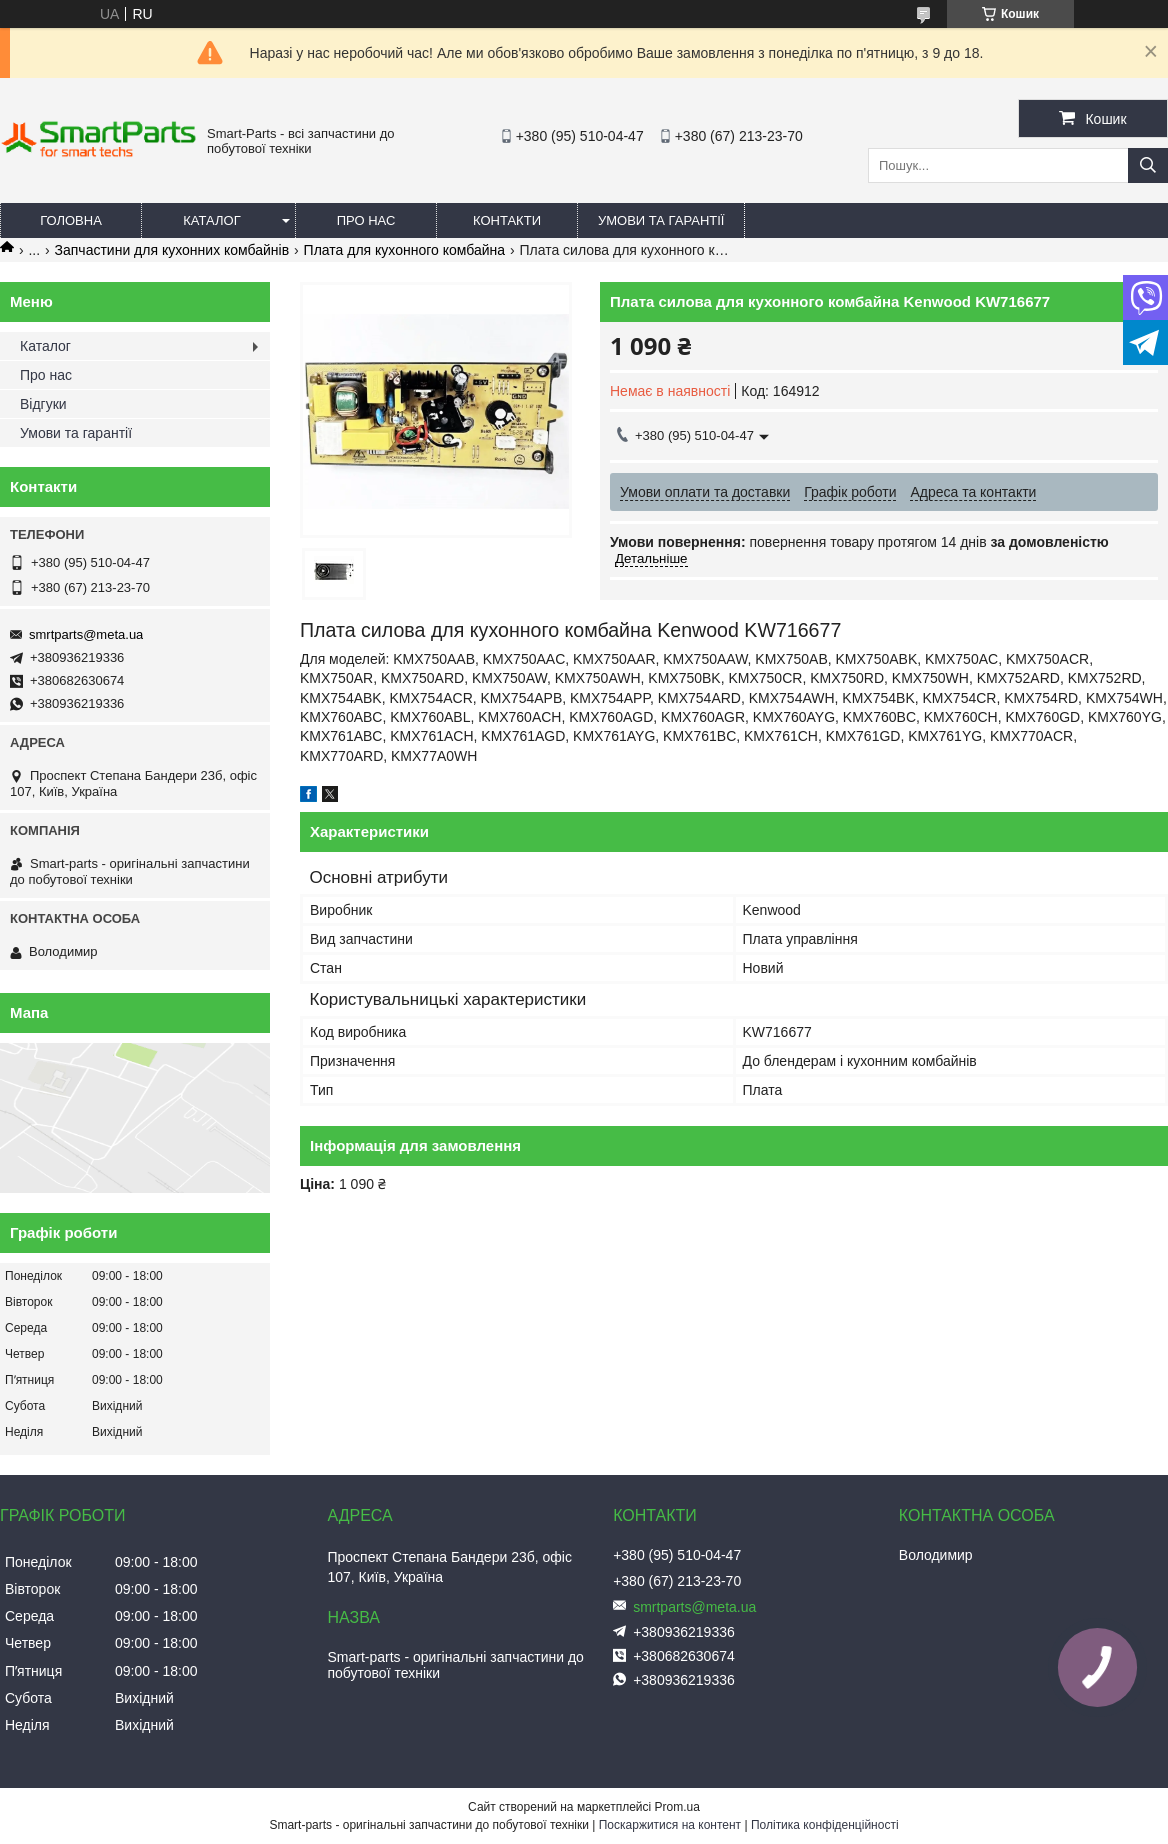 This screenshot has height=1844, width=1168. What do you see at coordinates (86, 634) in the screenshot?
I see `smrtparts@meta.ua` at bounding box center [86, 634].